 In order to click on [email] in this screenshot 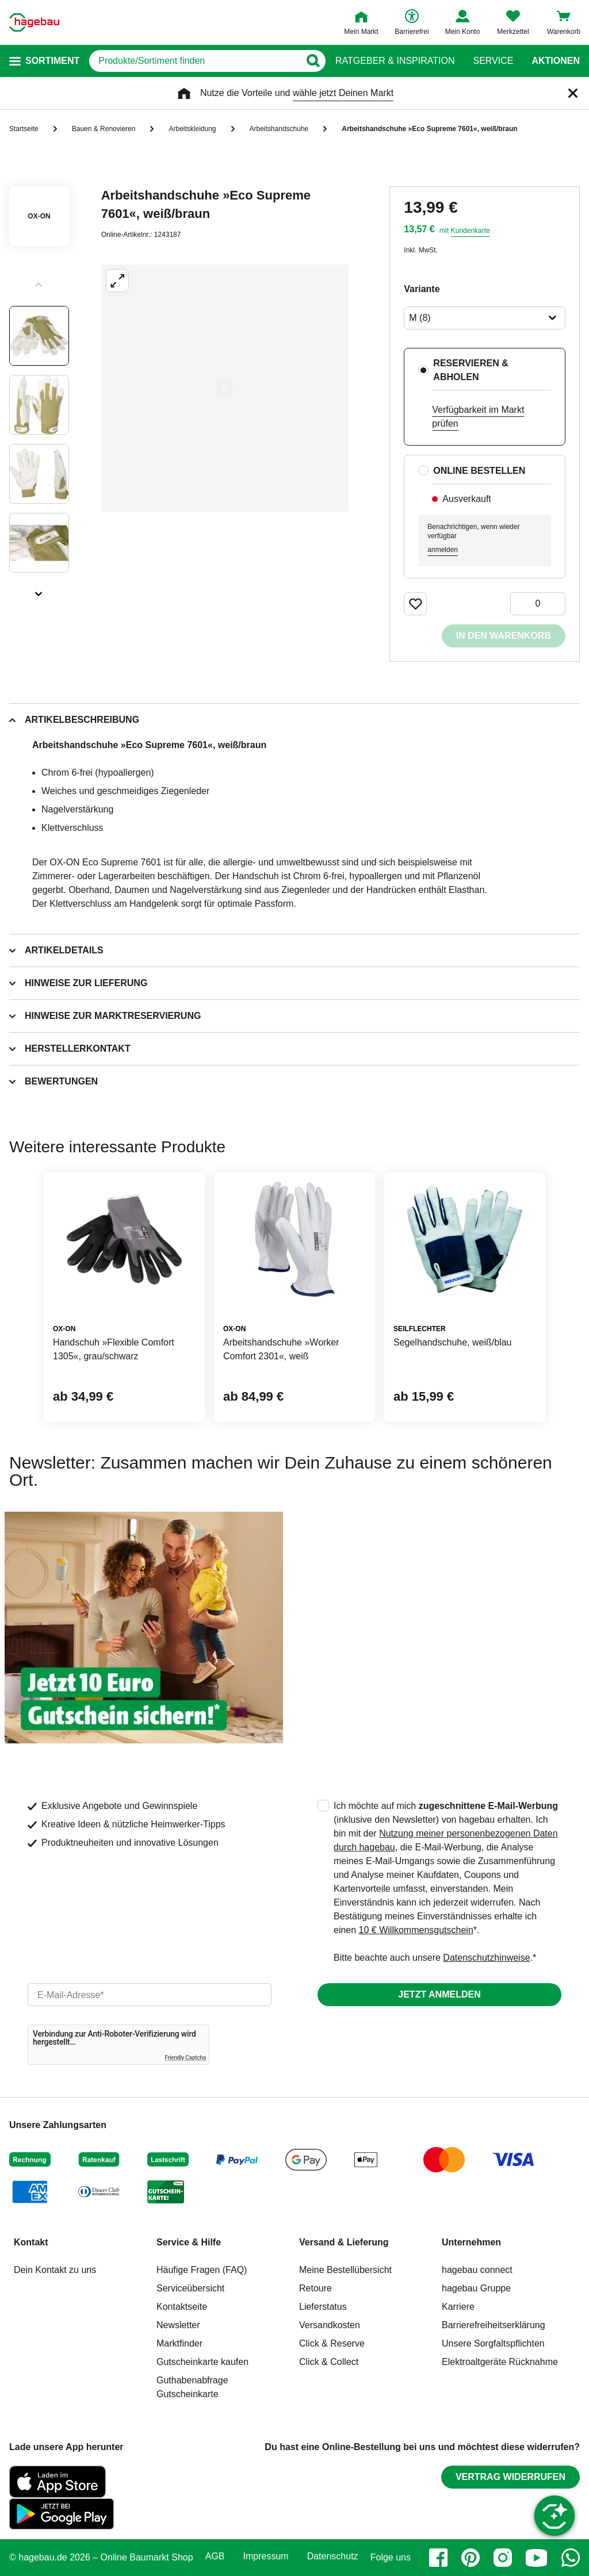, I will do `click(149, 1995)`.